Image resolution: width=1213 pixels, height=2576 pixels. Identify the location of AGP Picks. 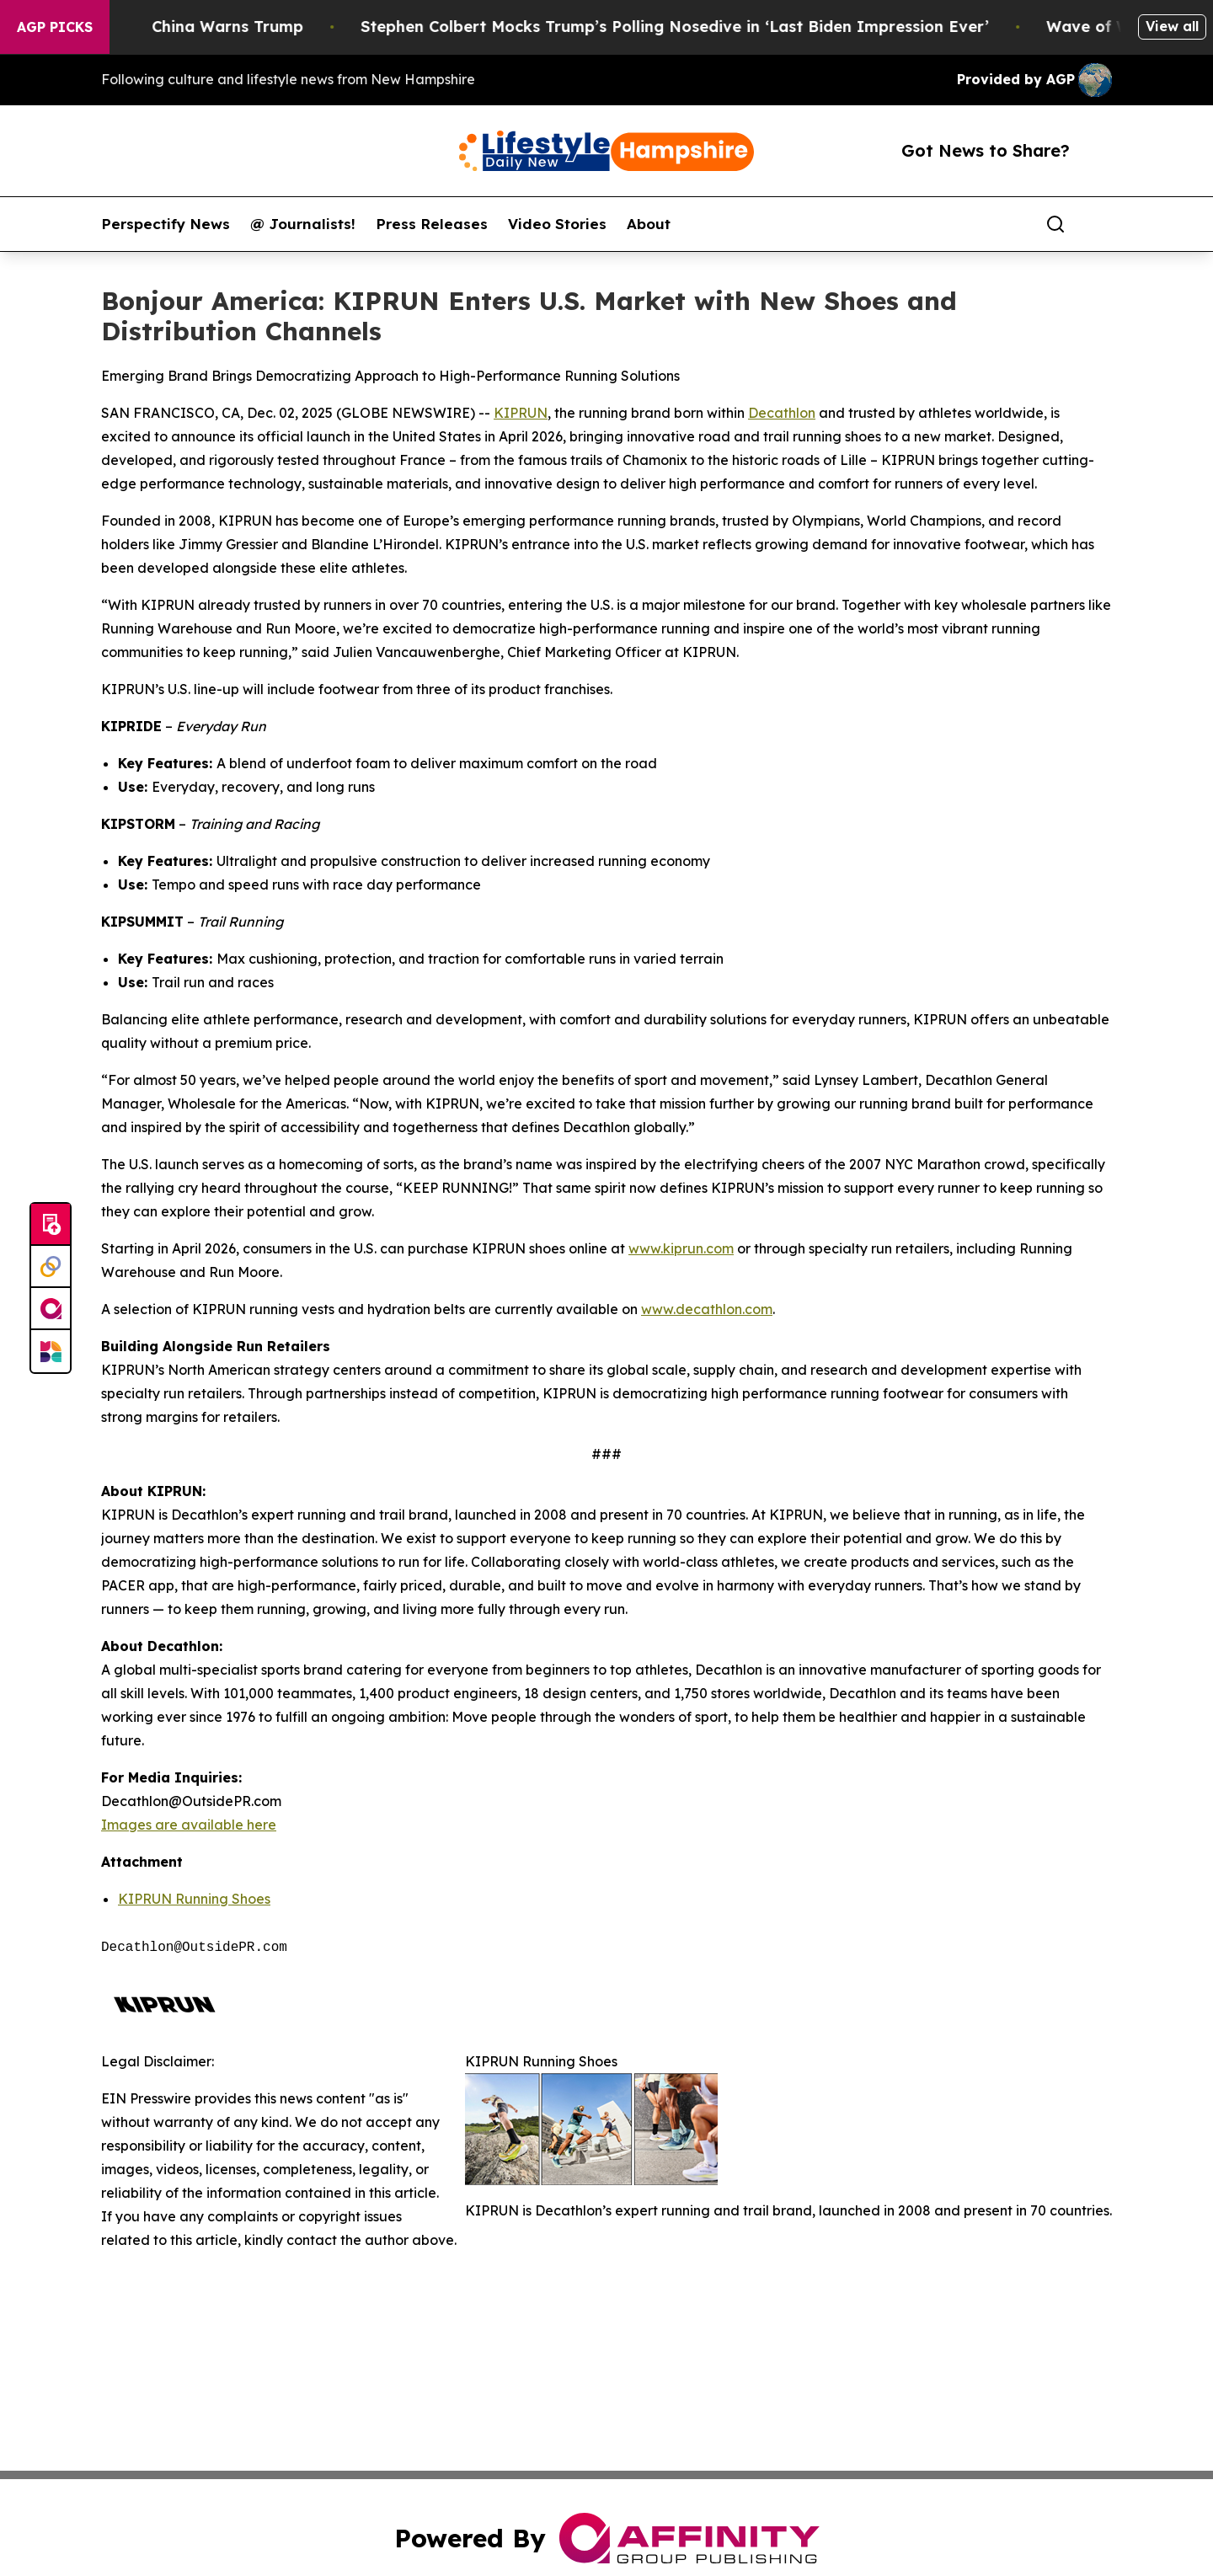
(55, 27).